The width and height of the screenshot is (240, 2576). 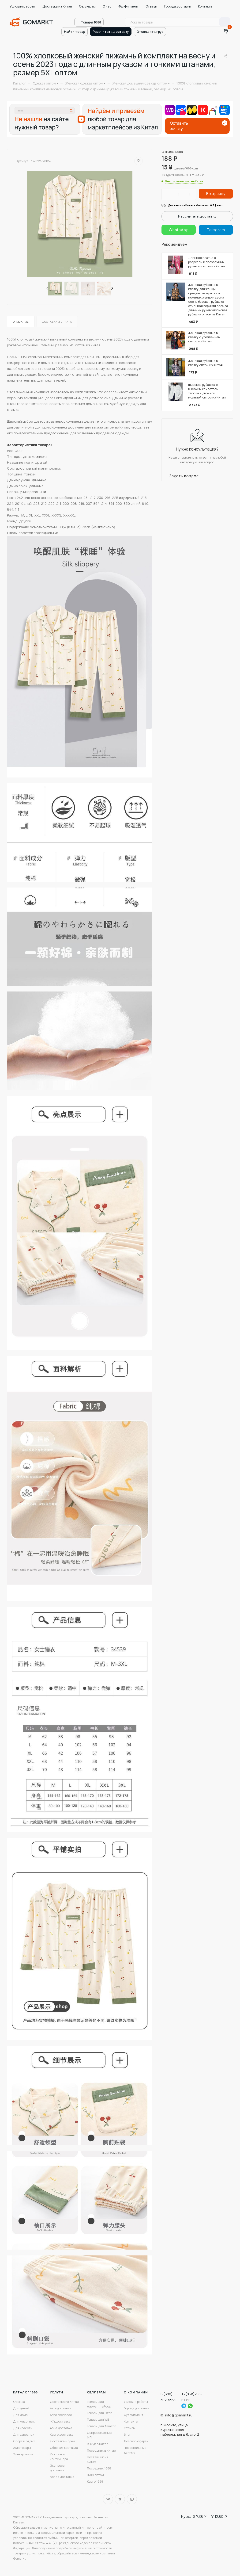 What do you see at coordinates (178, 2415) in the screenshot?
I see `info@gomarkt.ru` at bounding box center [178, 2415].